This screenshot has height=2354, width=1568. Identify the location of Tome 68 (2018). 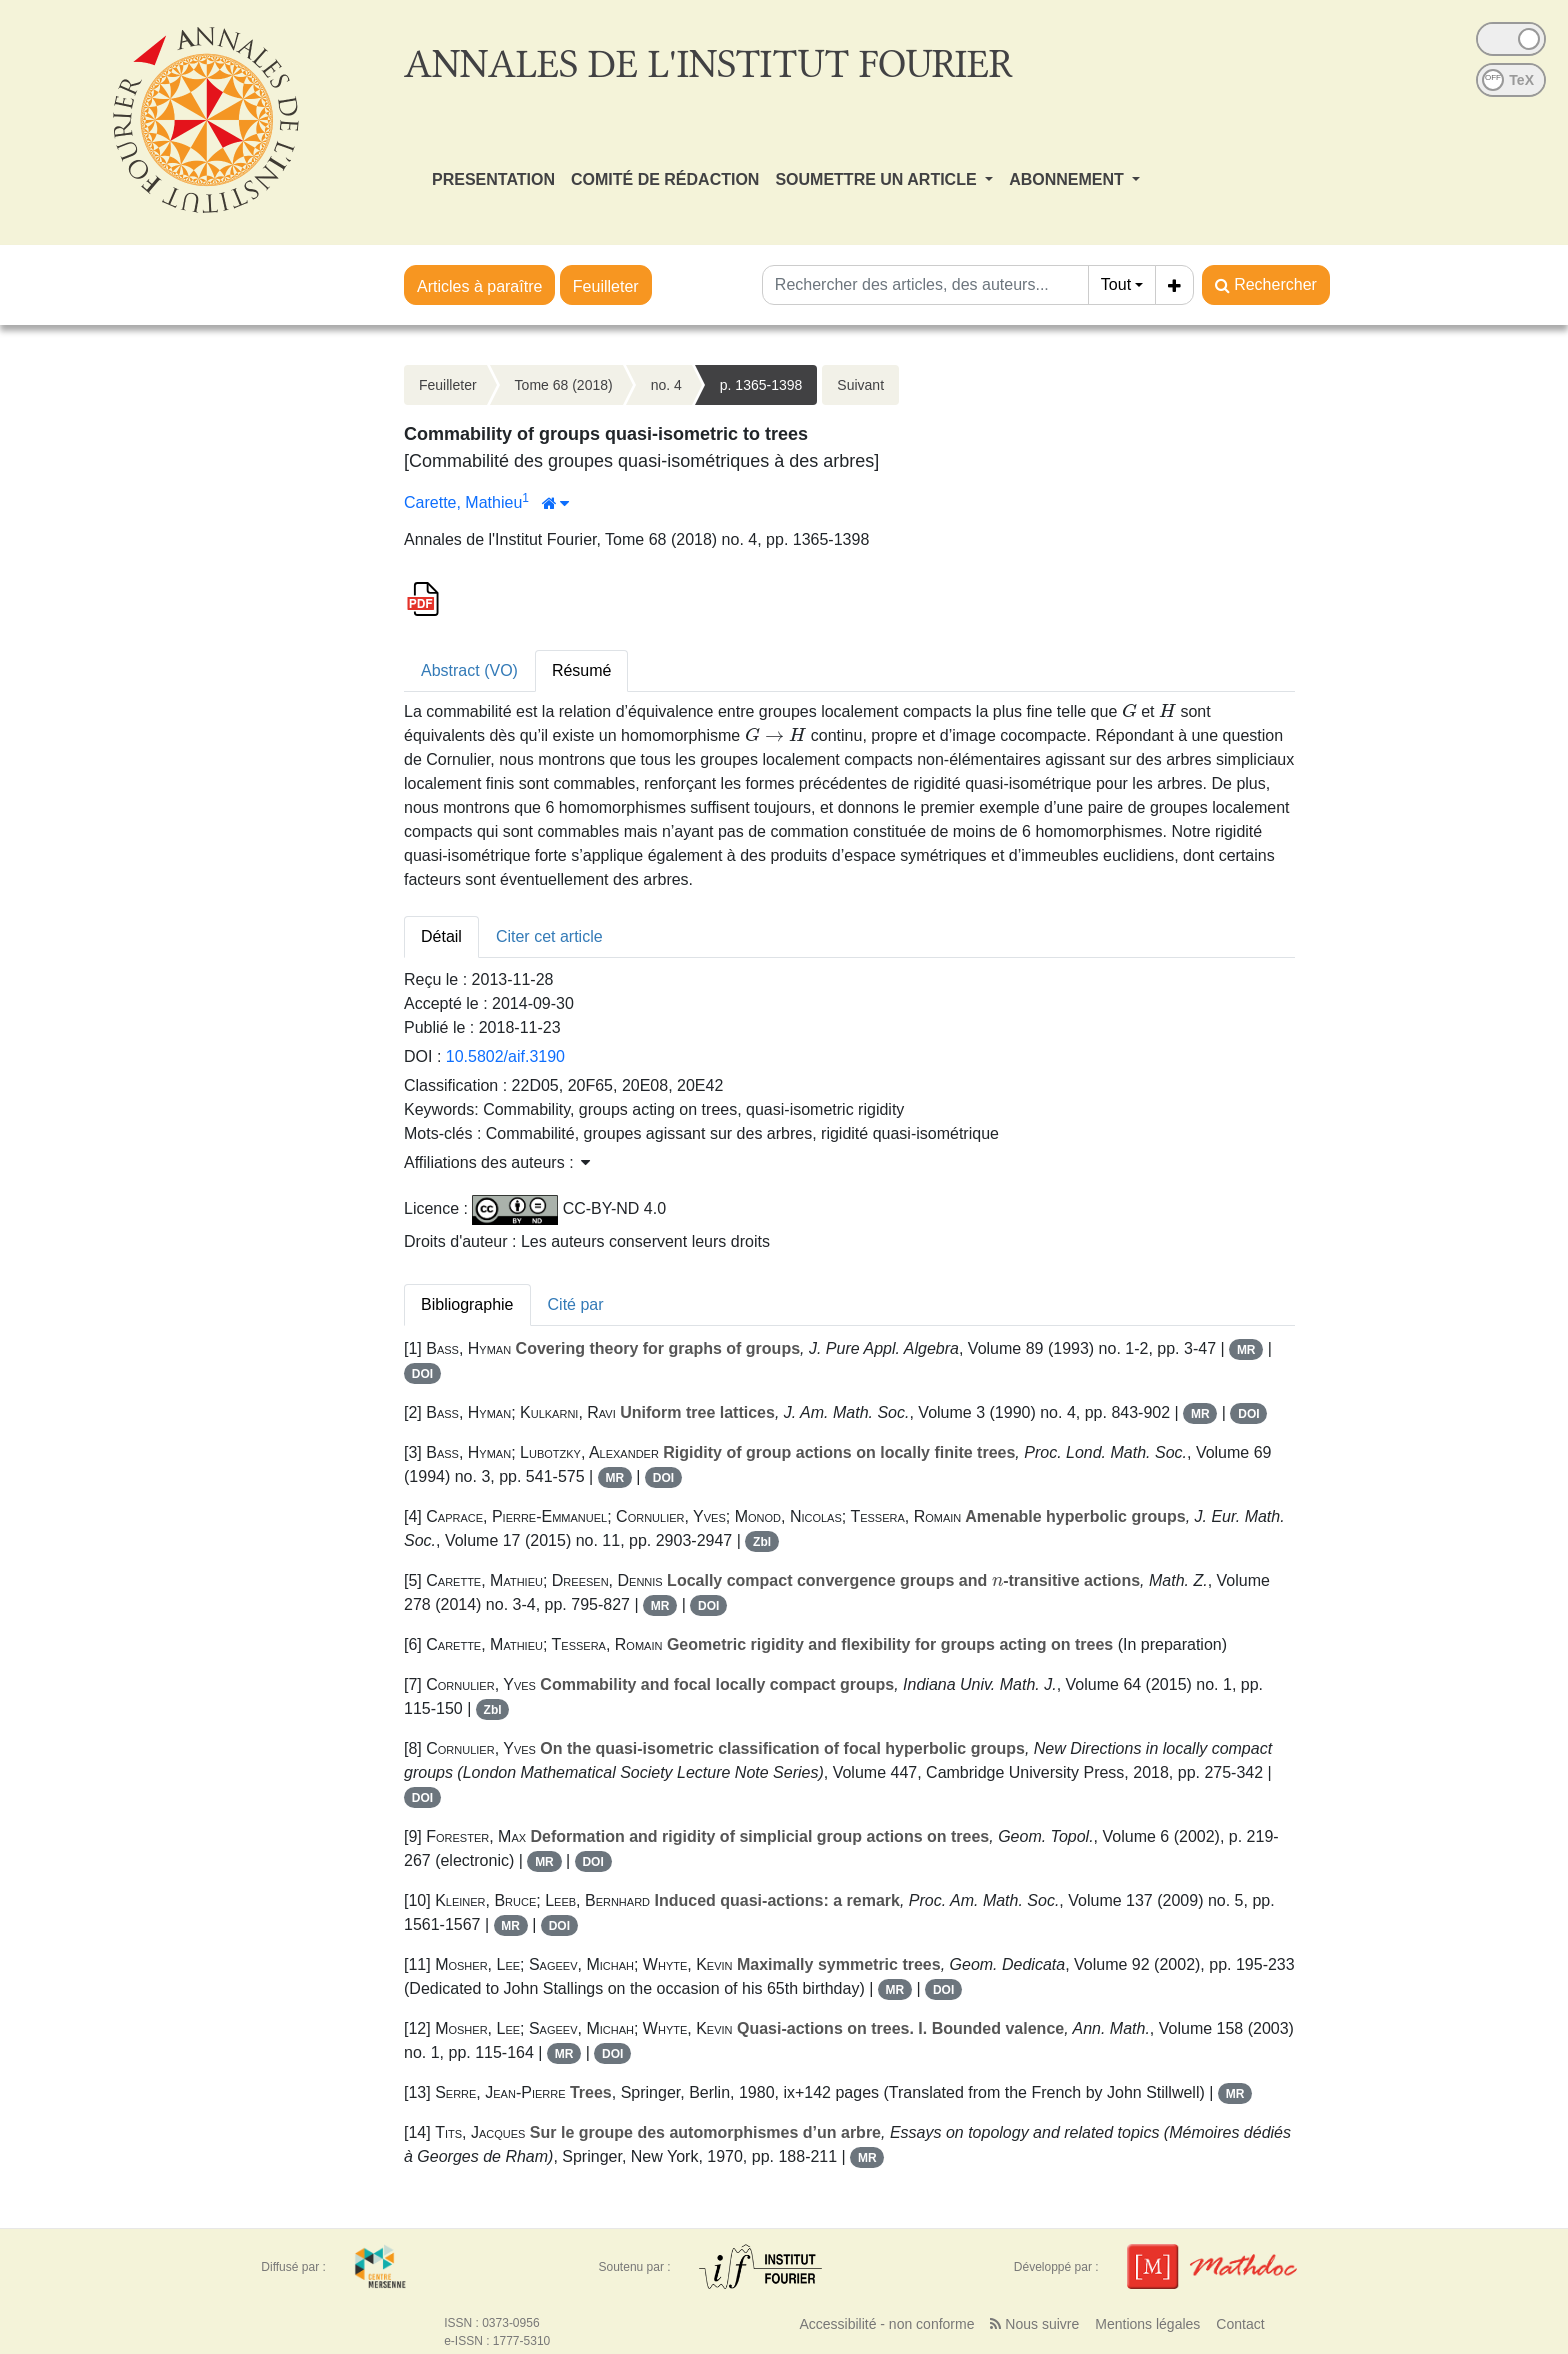
(564, 385).